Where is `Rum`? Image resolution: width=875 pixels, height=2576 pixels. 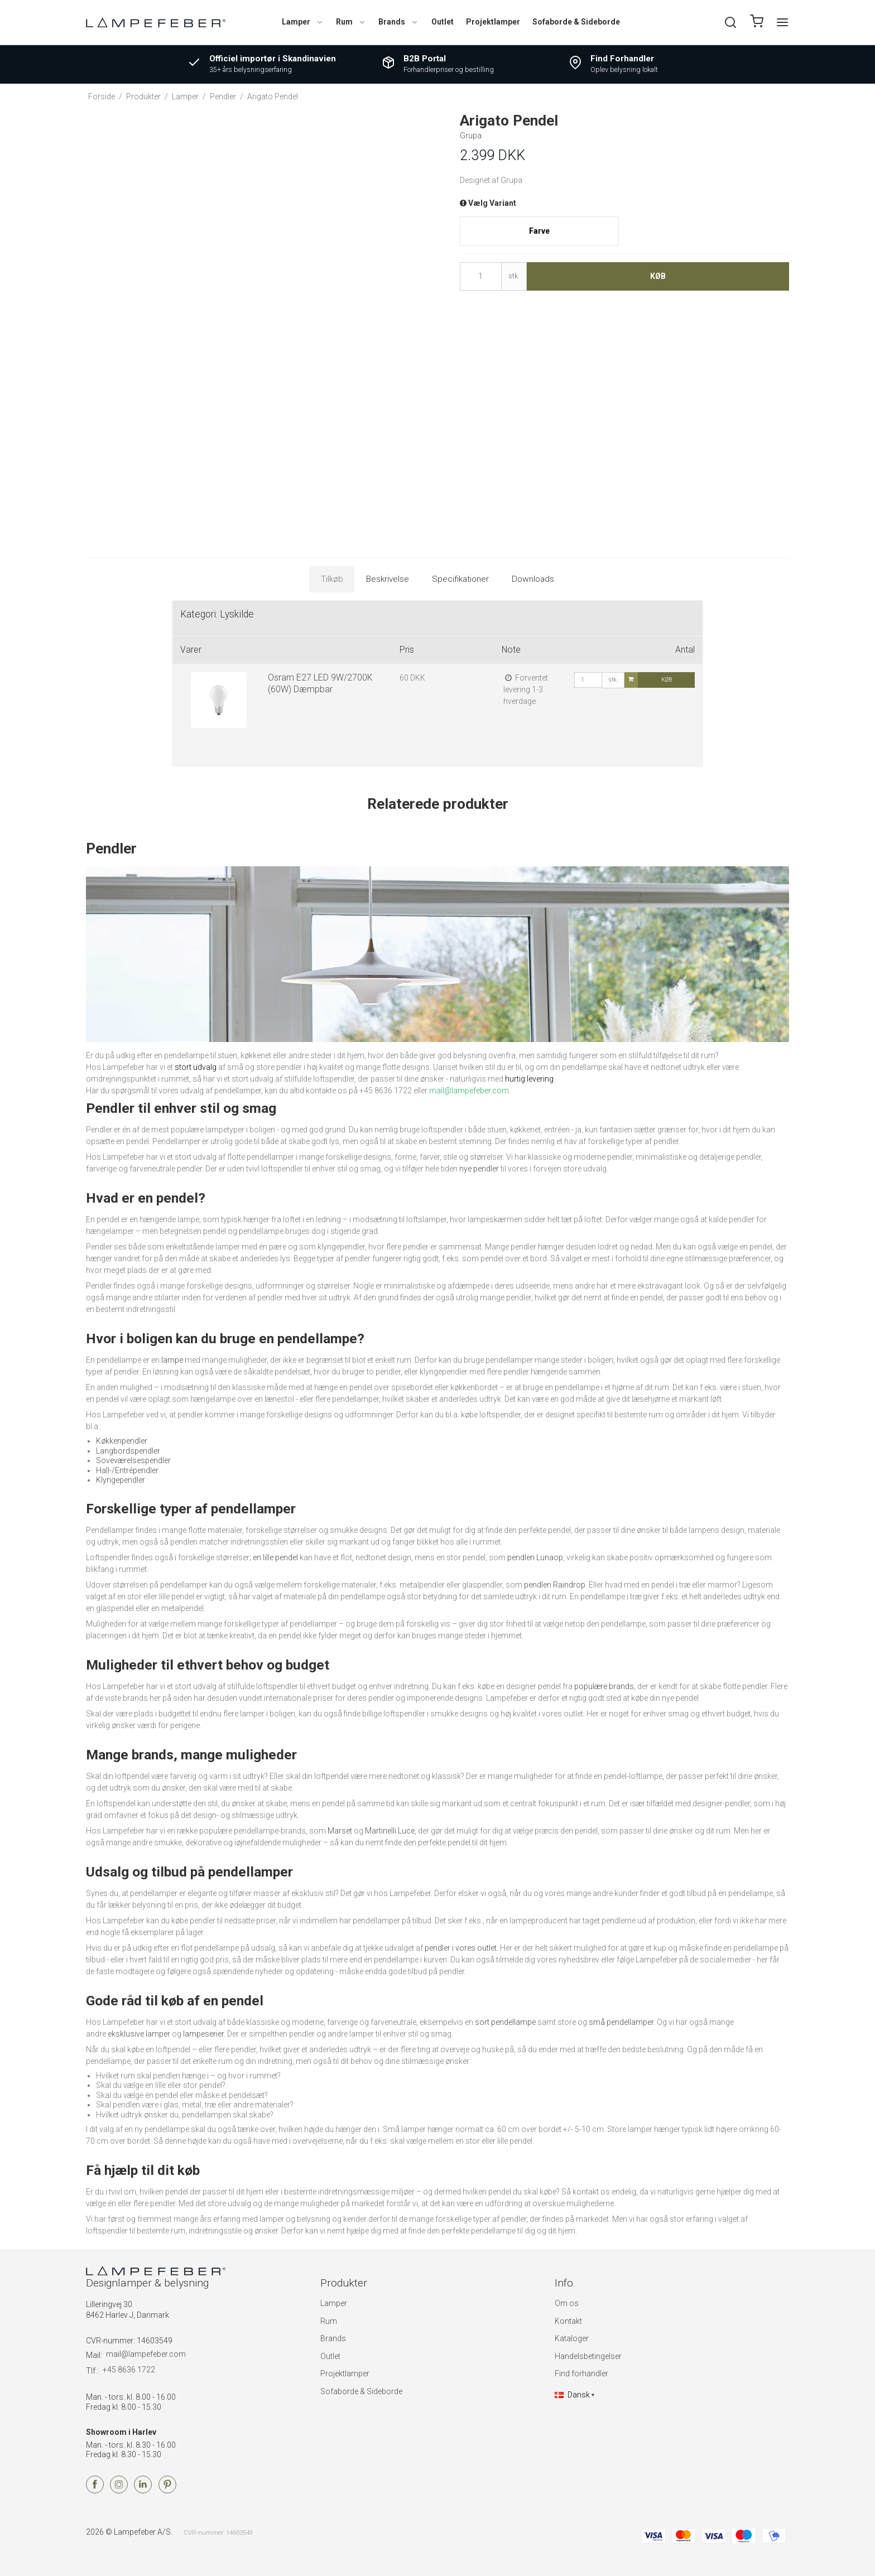 Rum is located at coordinates (351, 21).